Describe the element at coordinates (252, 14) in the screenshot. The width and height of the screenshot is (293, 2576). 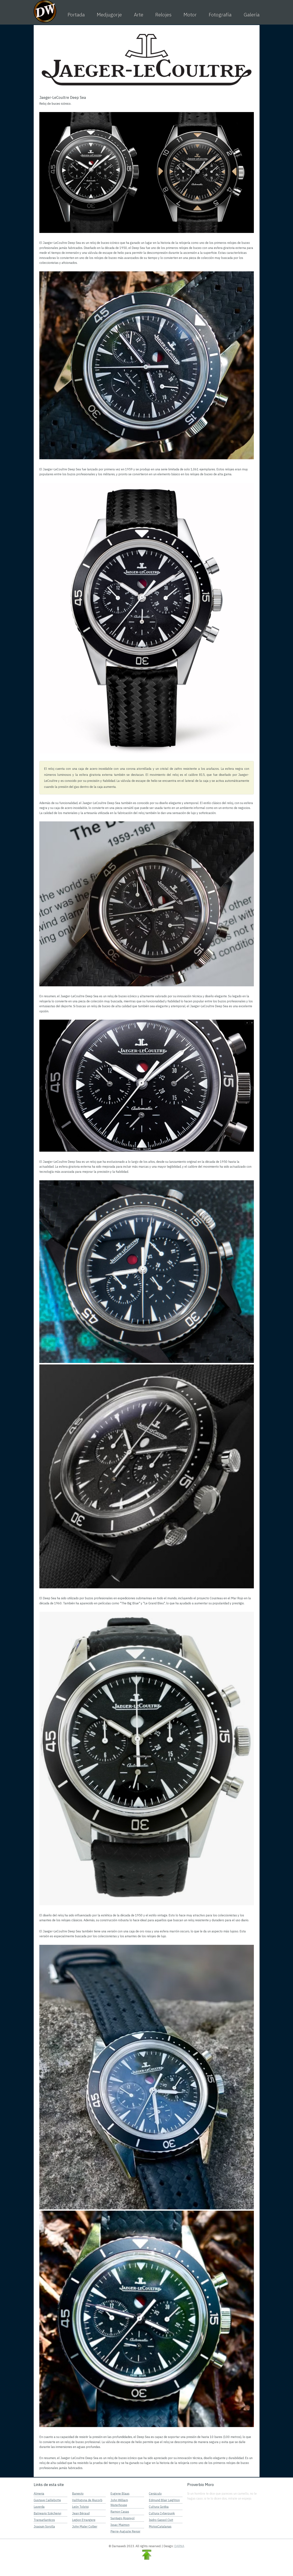
I see `Galería` at that location.